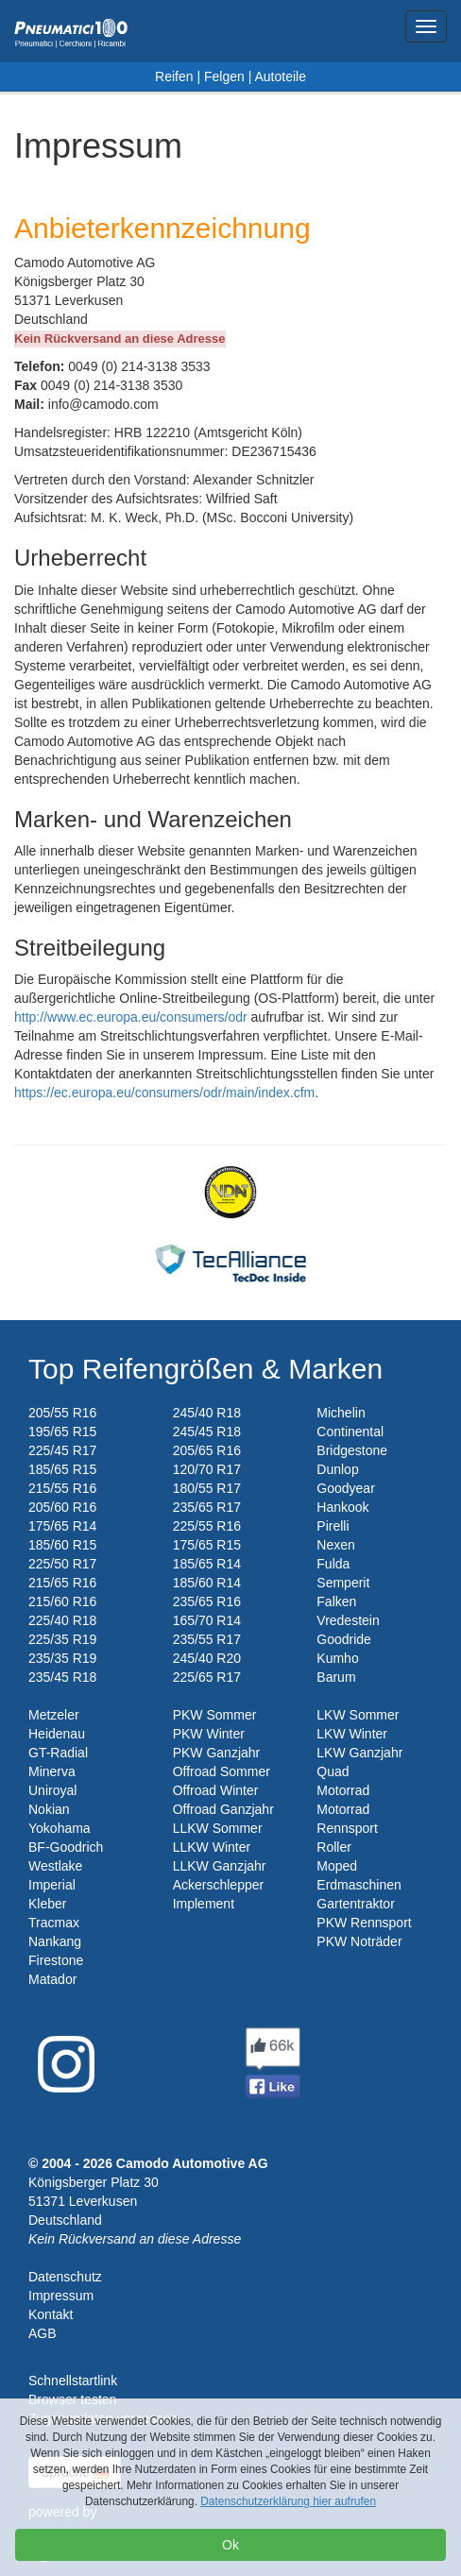  I want to click on PKW Rennsport, so click(363, 1922).